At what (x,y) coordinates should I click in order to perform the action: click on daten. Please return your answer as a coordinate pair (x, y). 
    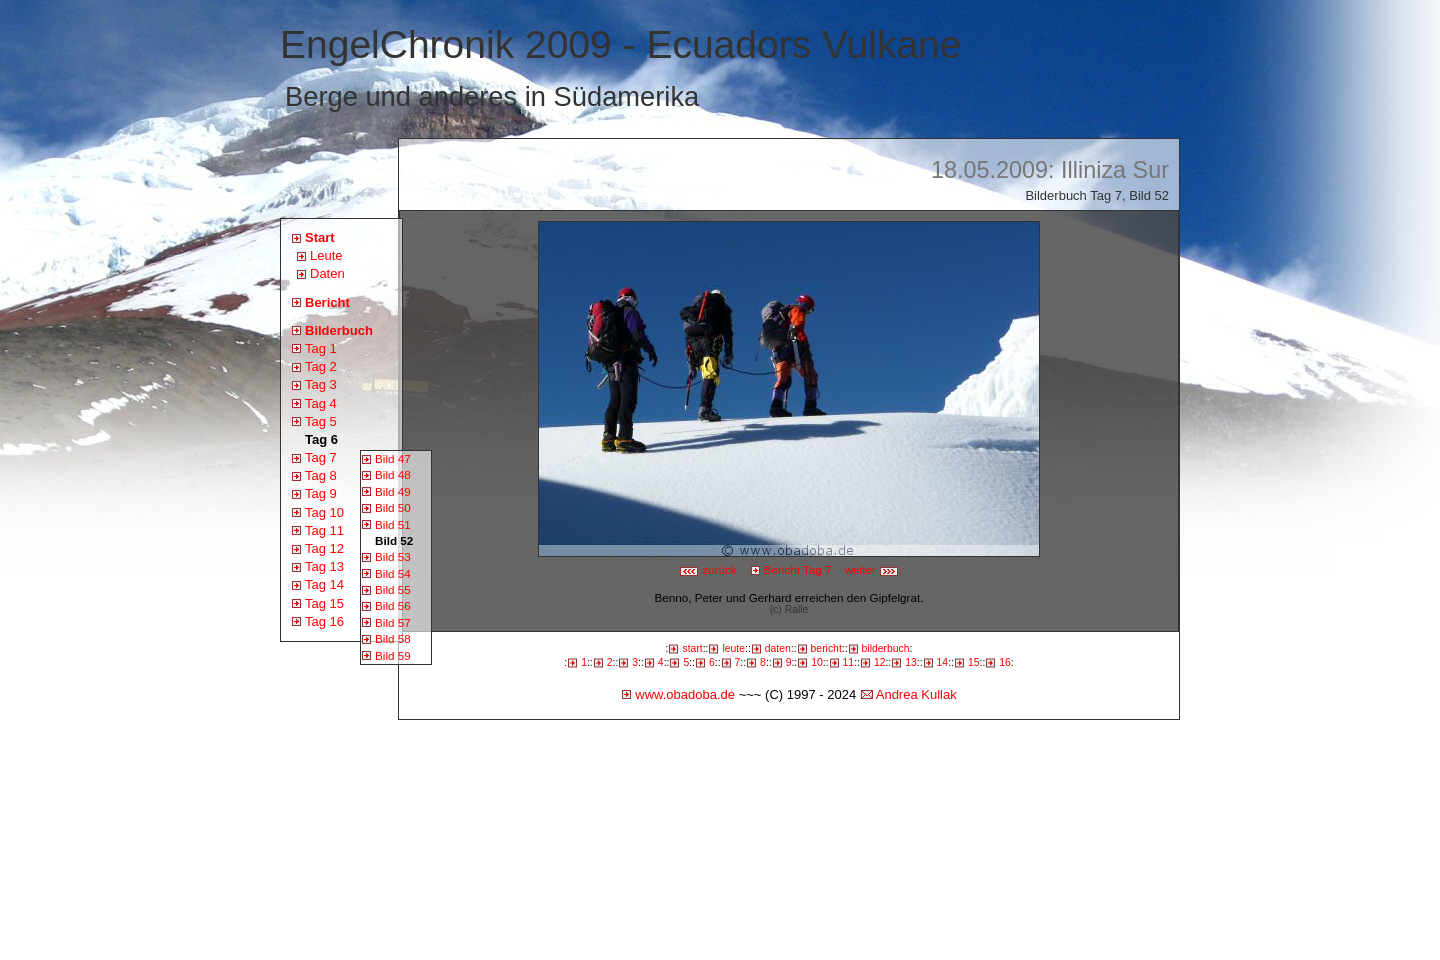
    Looking at the image, I should click on (778, 648).